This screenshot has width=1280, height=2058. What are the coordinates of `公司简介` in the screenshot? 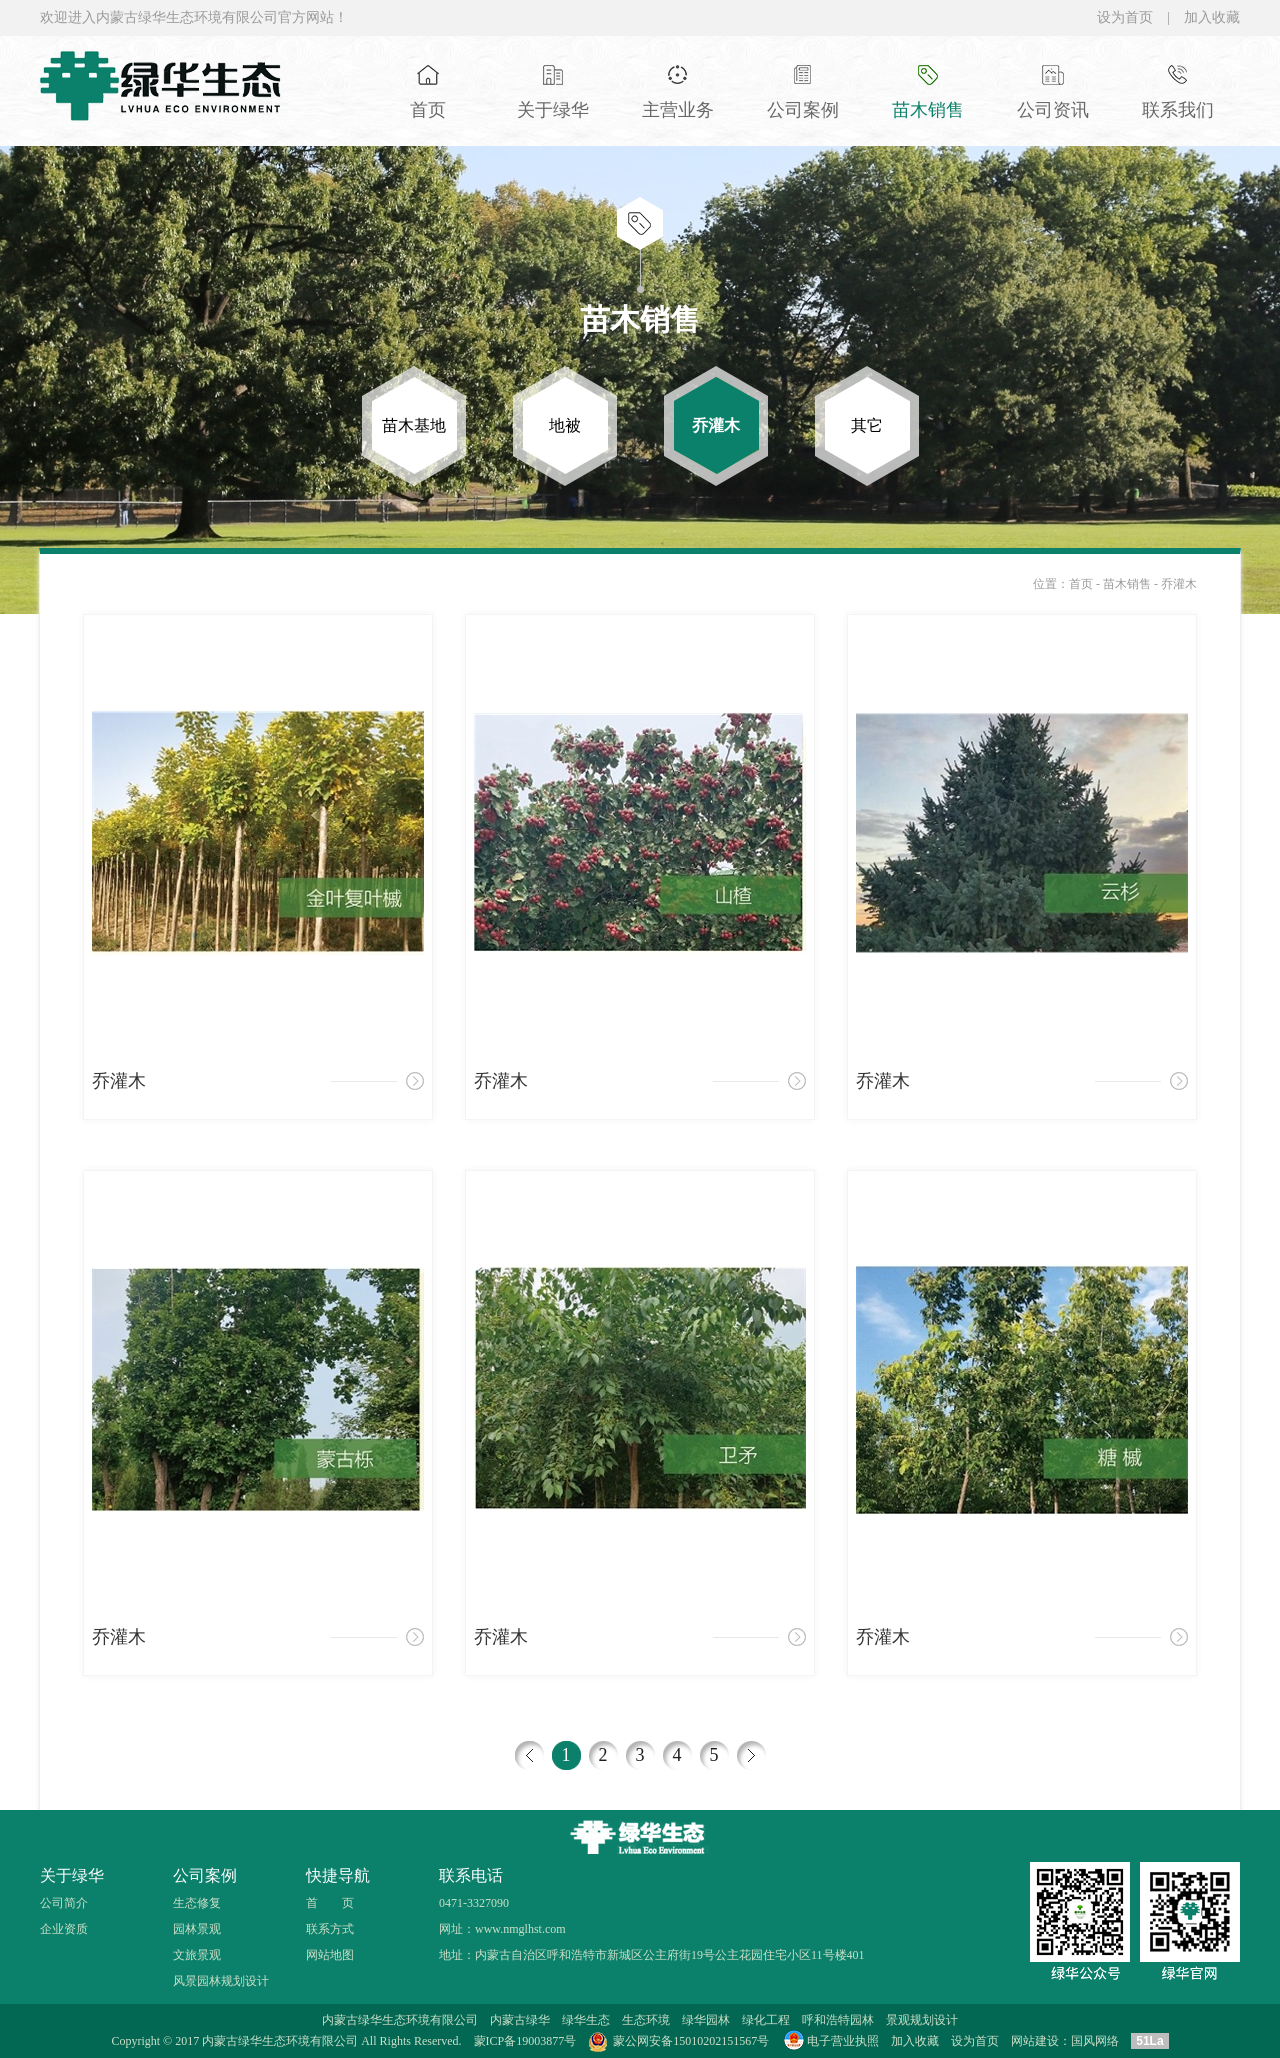 It's located at (64, 1903).